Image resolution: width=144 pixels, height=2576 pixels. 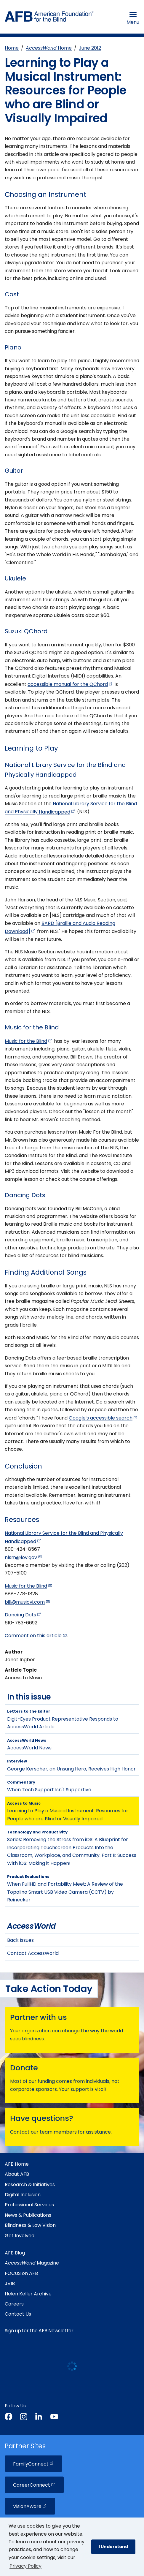 What do you see at coordinates (36, 1635) in the screenshot?
I see `Comment on this` at bounding box center [36, 1635].